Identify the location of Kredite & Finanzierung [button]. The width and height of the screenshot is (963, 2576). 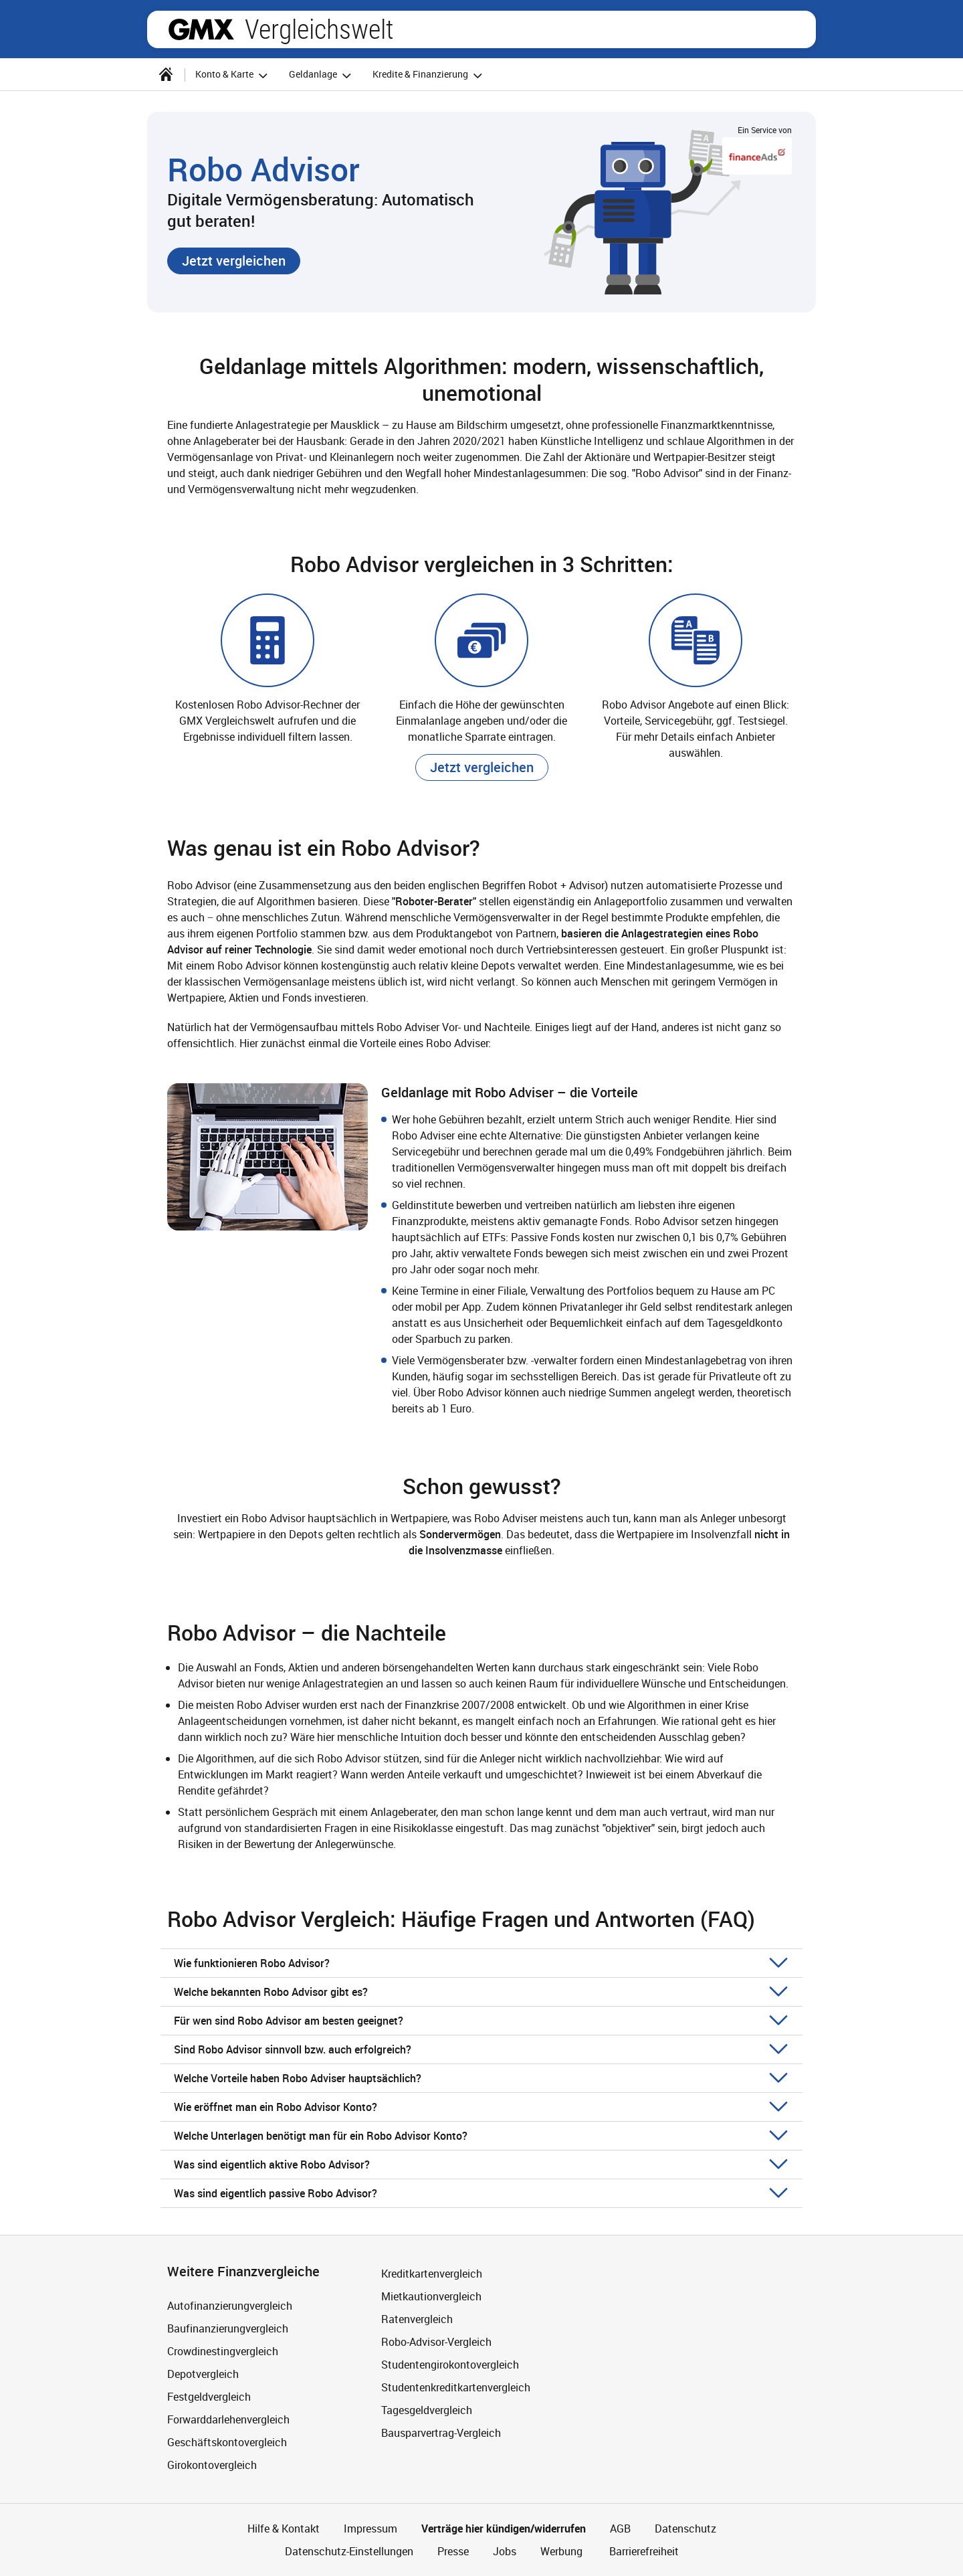
(429, 75).